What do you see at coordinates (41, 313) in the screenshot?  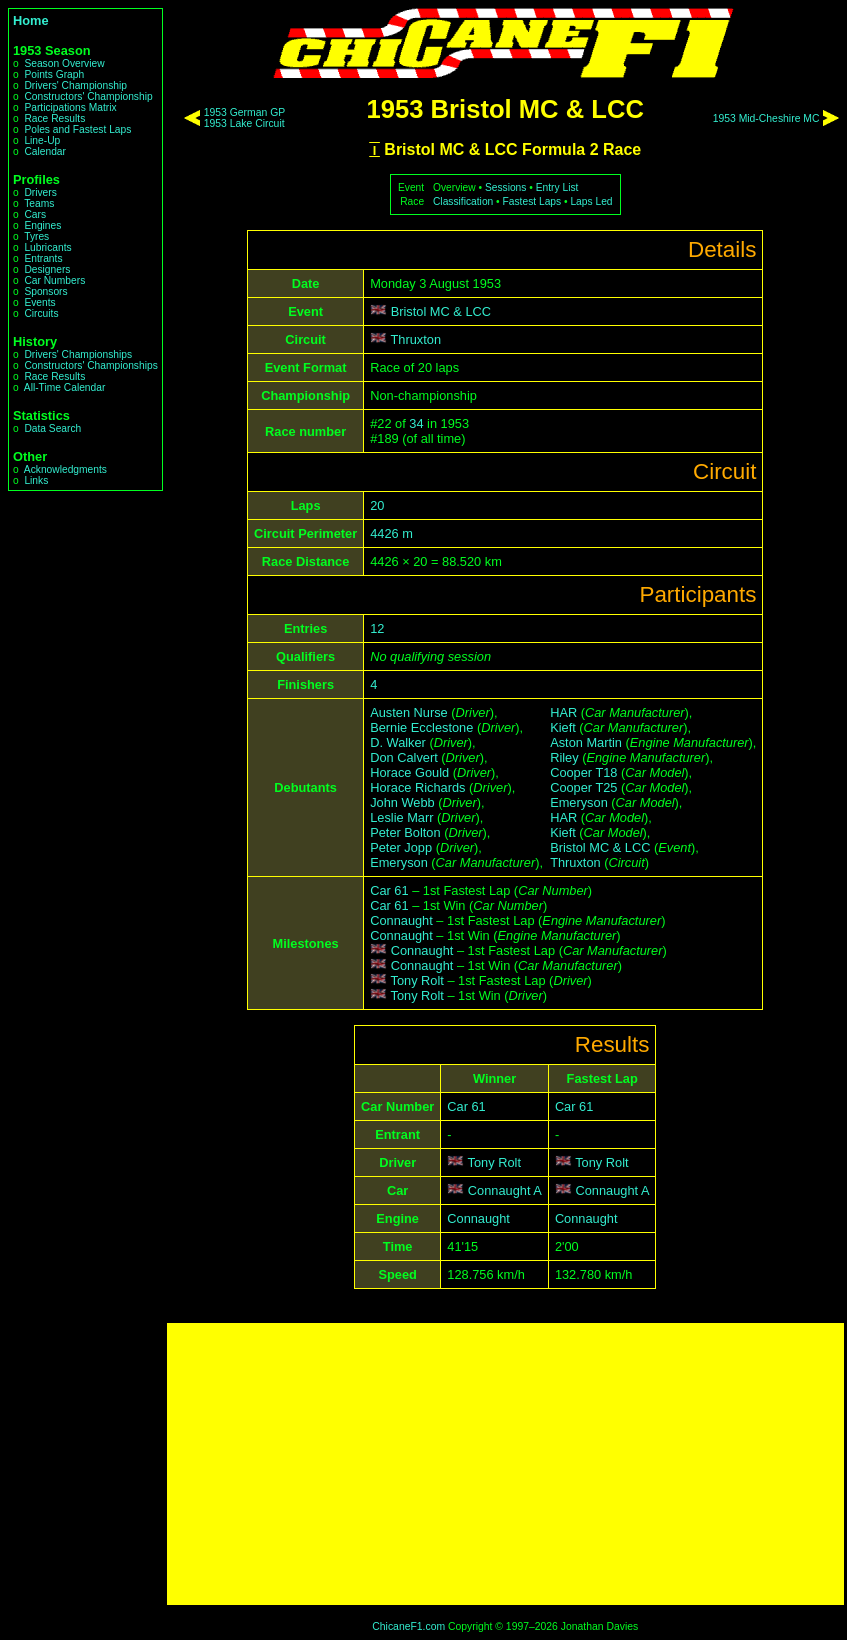 I see `Circuits` at bounding box center [41, 313].